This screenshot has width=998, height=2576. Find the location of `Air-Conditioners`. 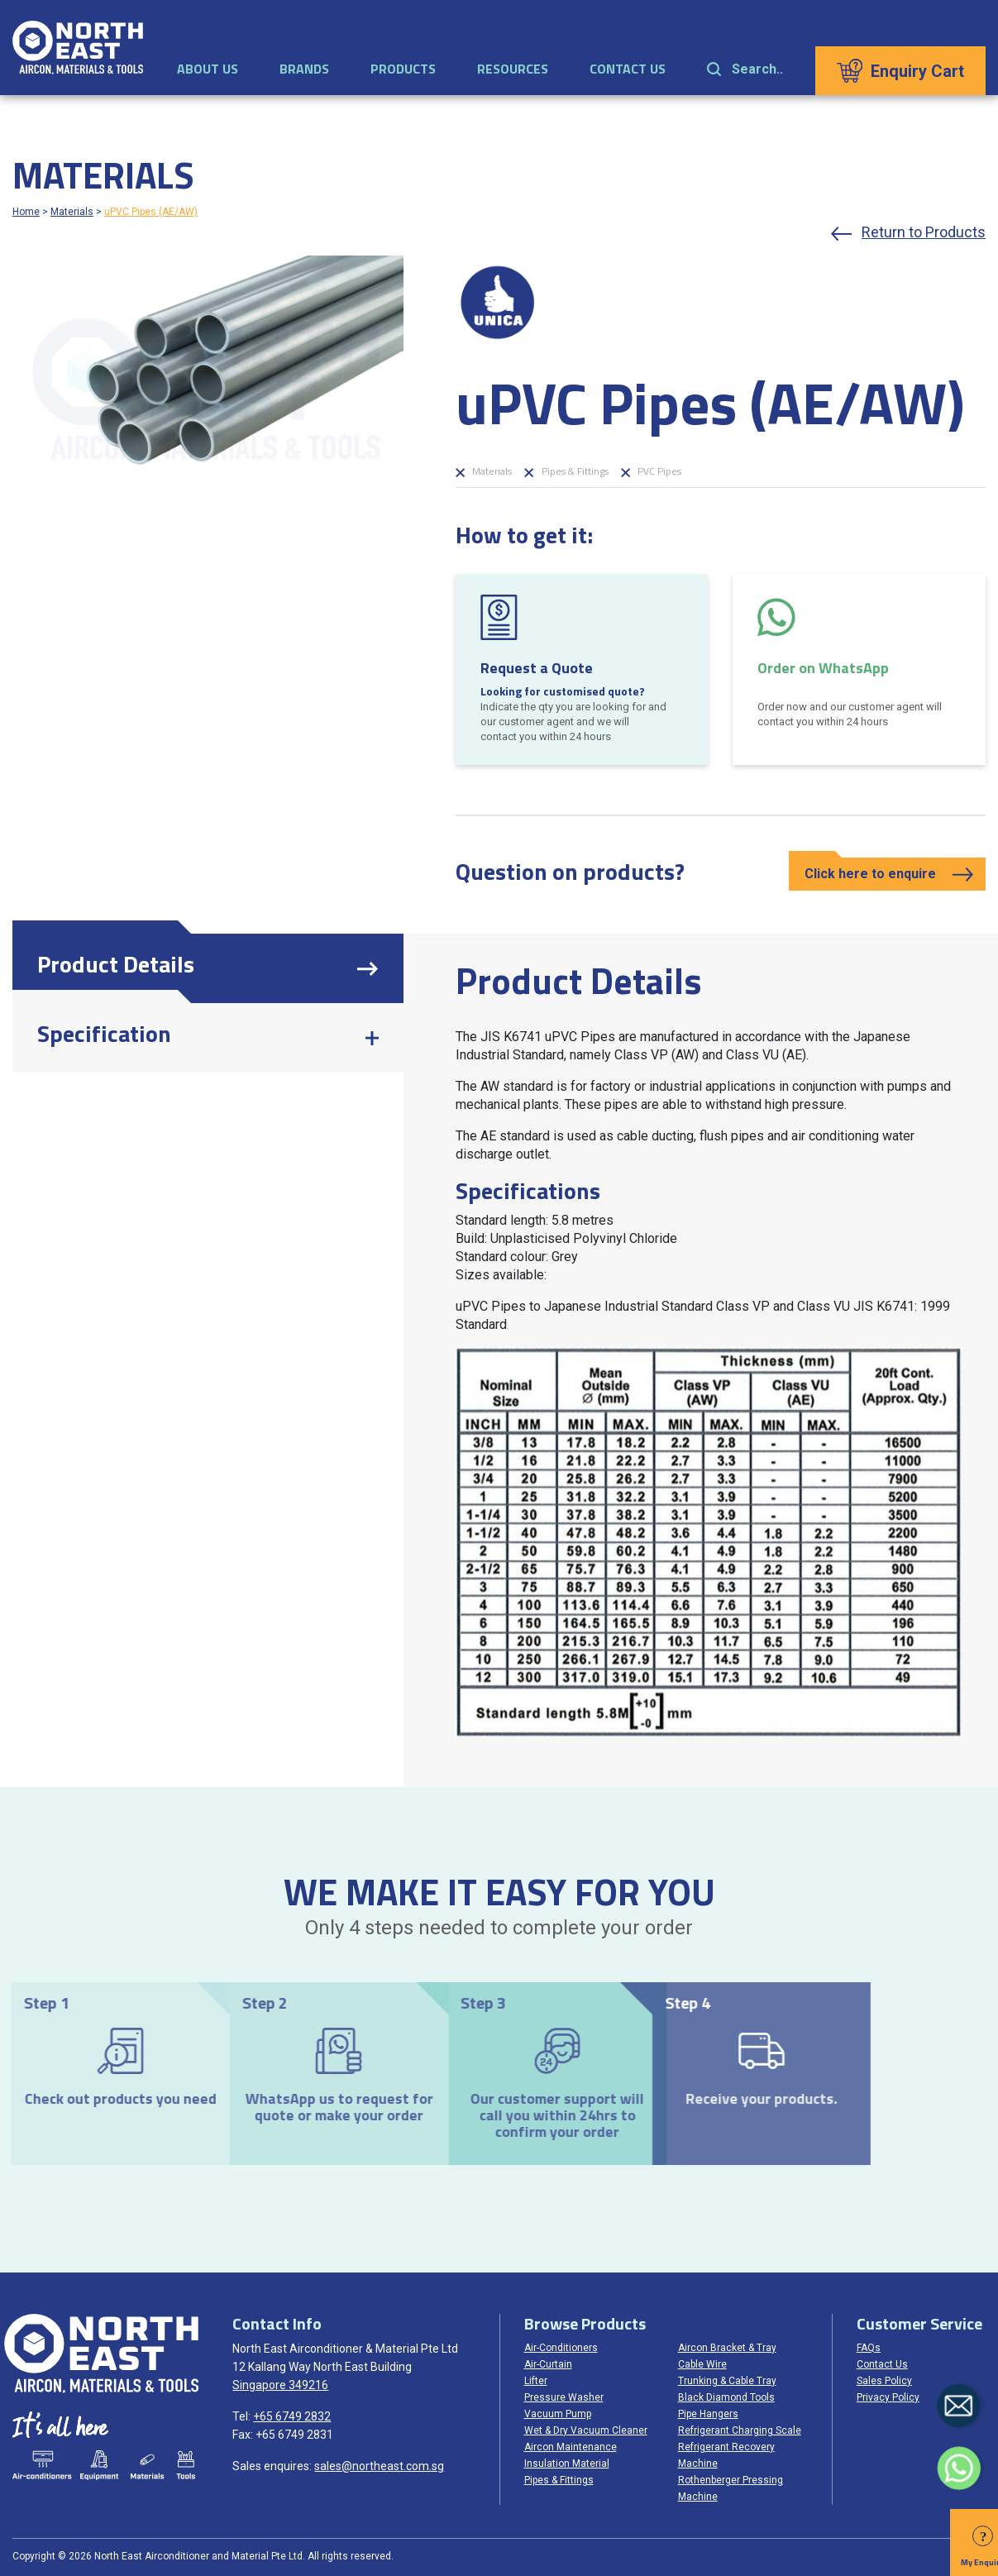

Air-Conditioners is located at coordinates (561, 2348).